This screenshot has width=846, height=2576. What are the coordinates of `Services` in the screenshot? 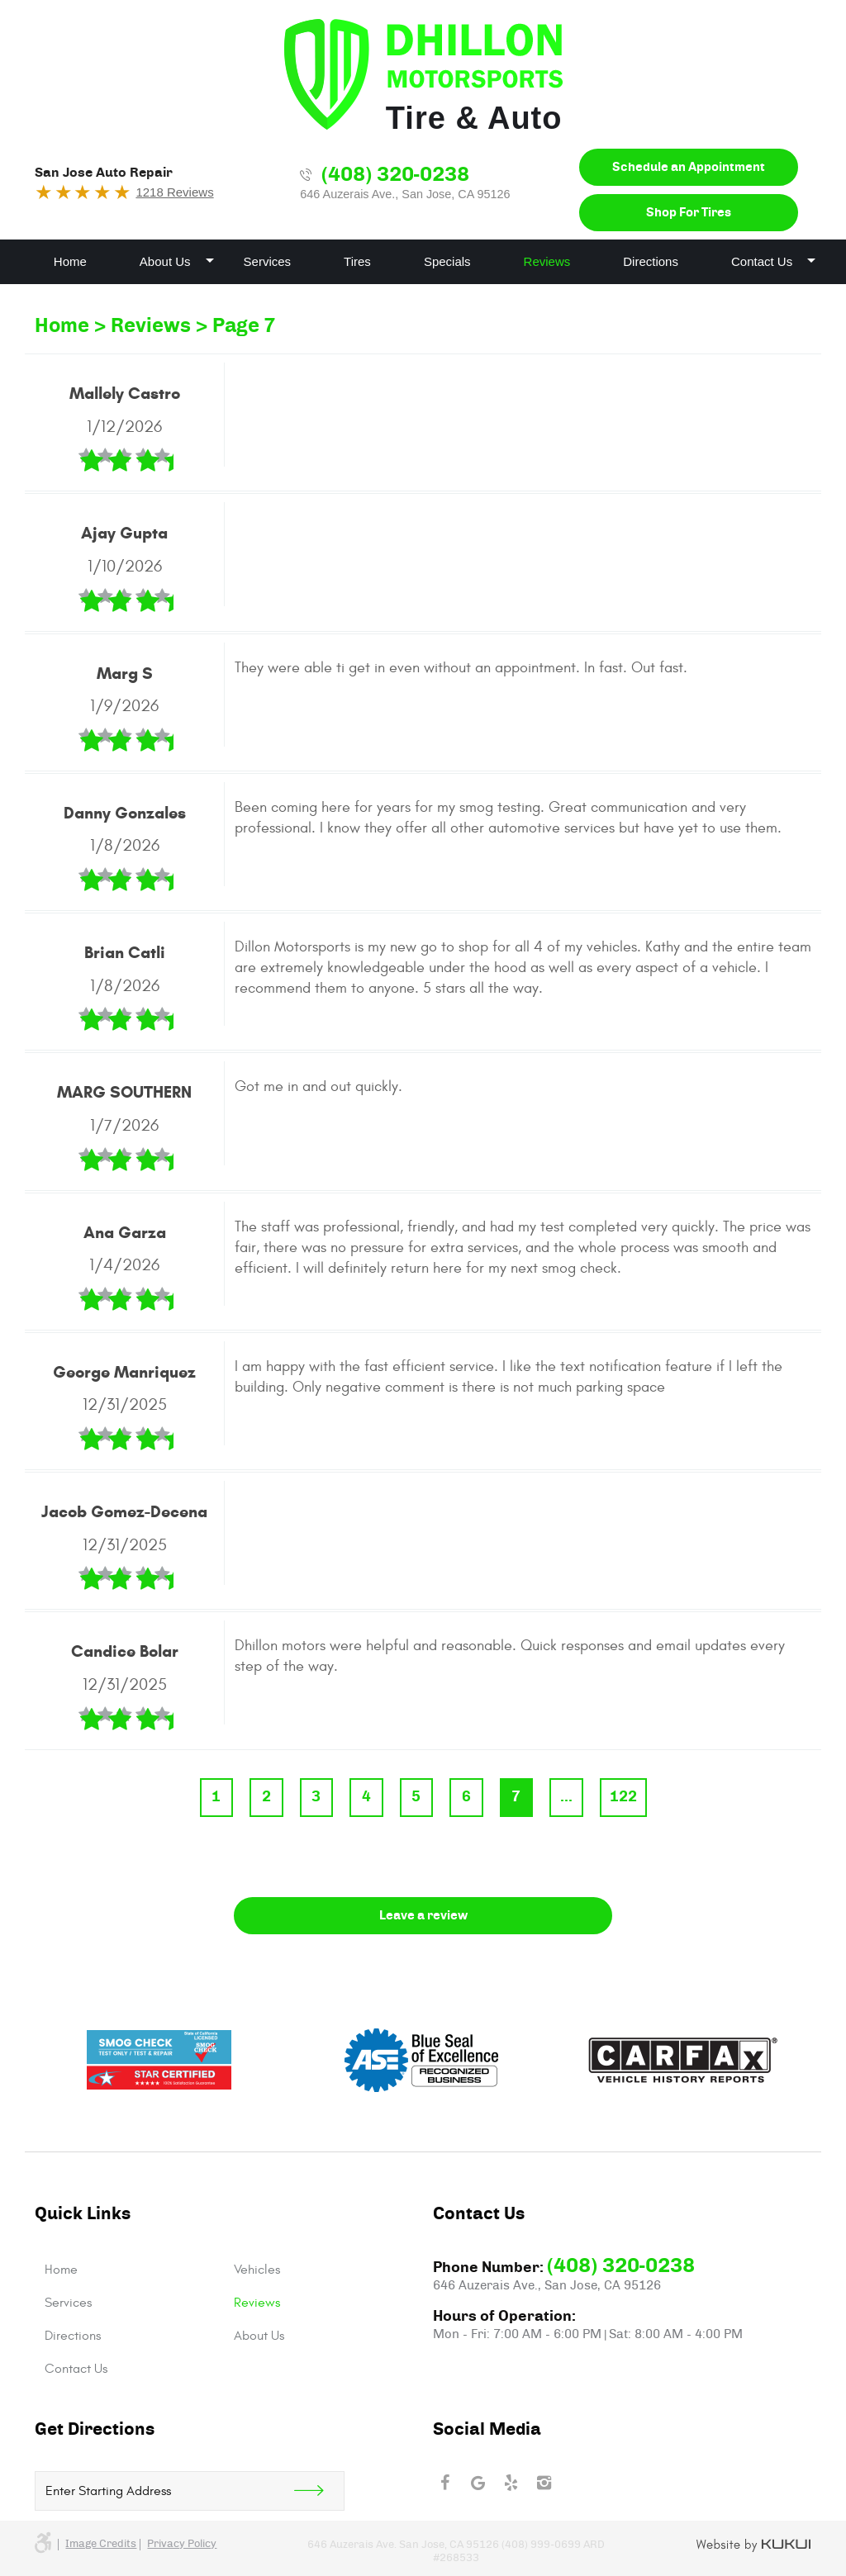 It's located at (268, 261).